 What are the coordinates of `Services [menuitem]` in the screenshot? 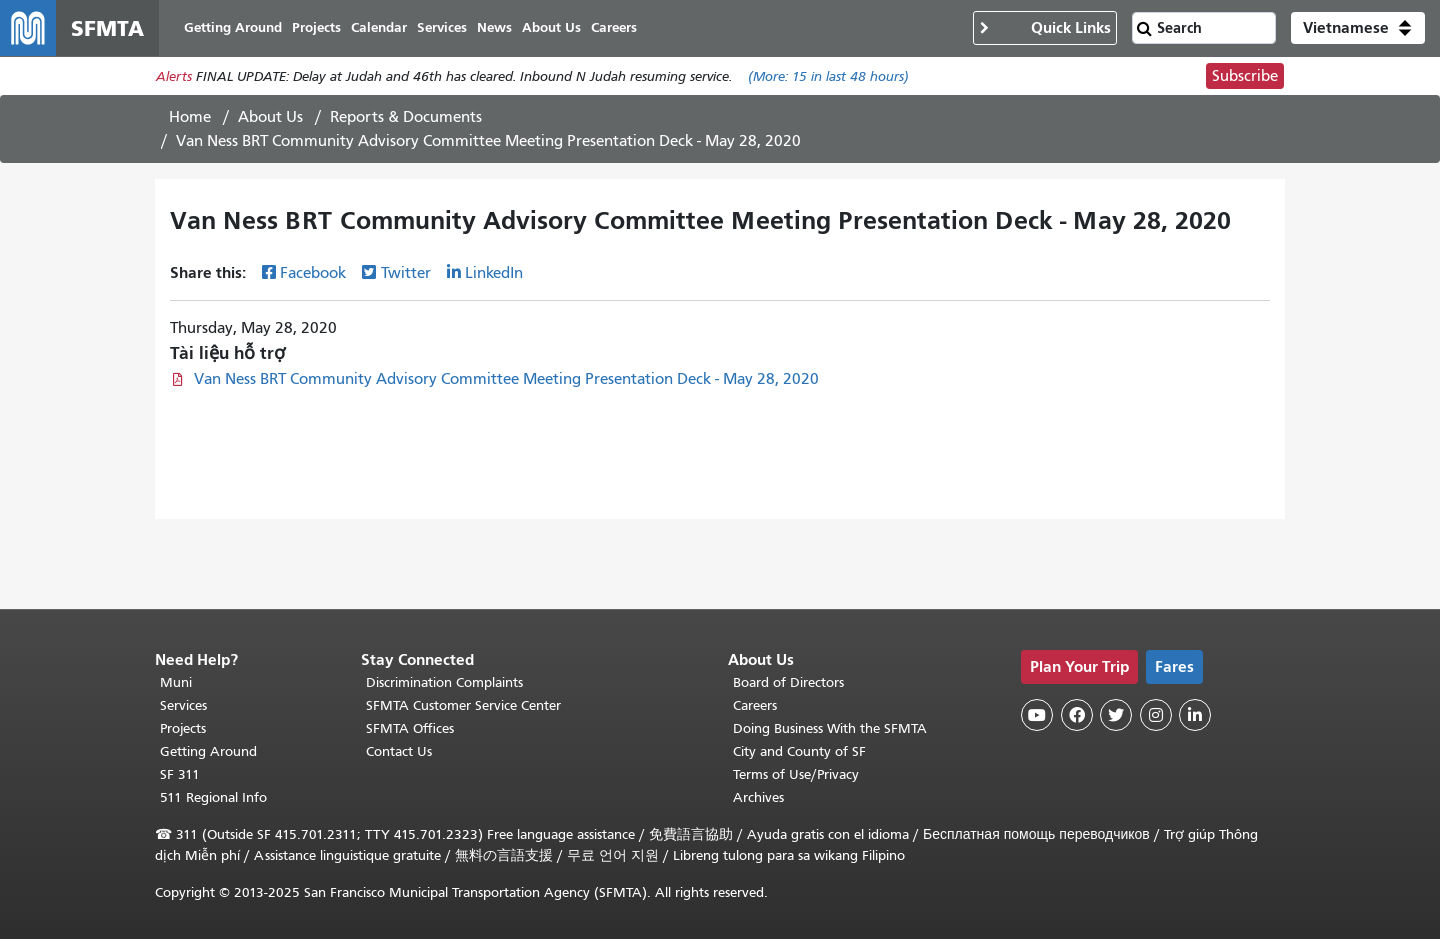 It's located at (442, 27).